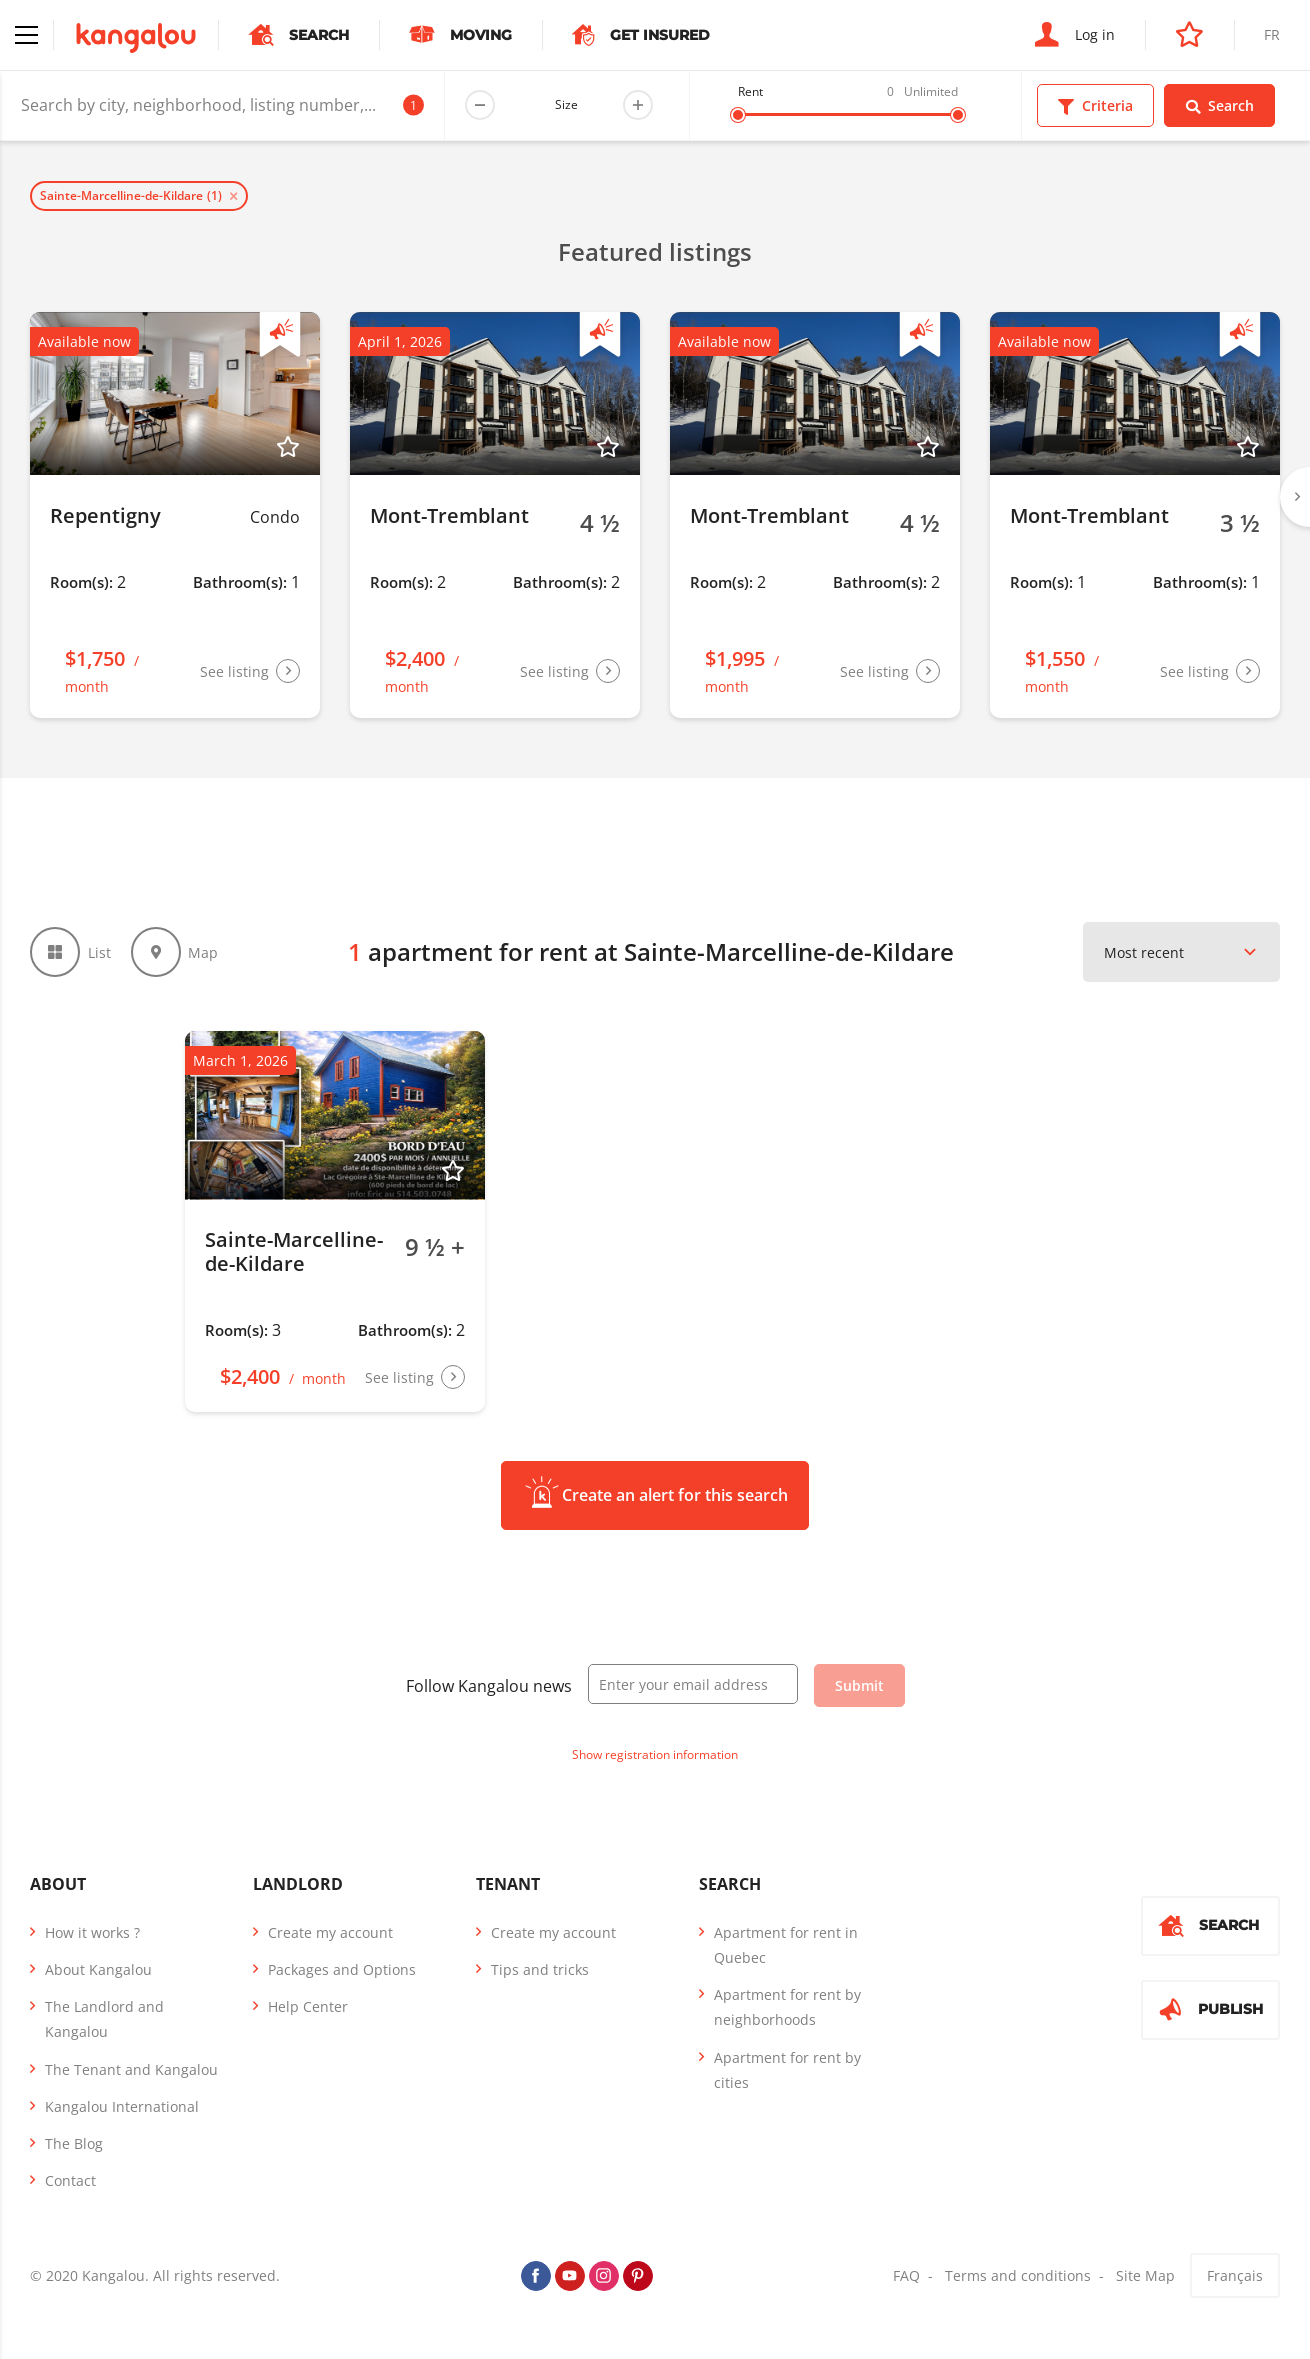 This screenshot has width=1310, height=2359. What do you see at coordinates (786, 1945) in the screenshot?
I see `Apartment for rent in Quebec` at bounding box center [786, 1945].